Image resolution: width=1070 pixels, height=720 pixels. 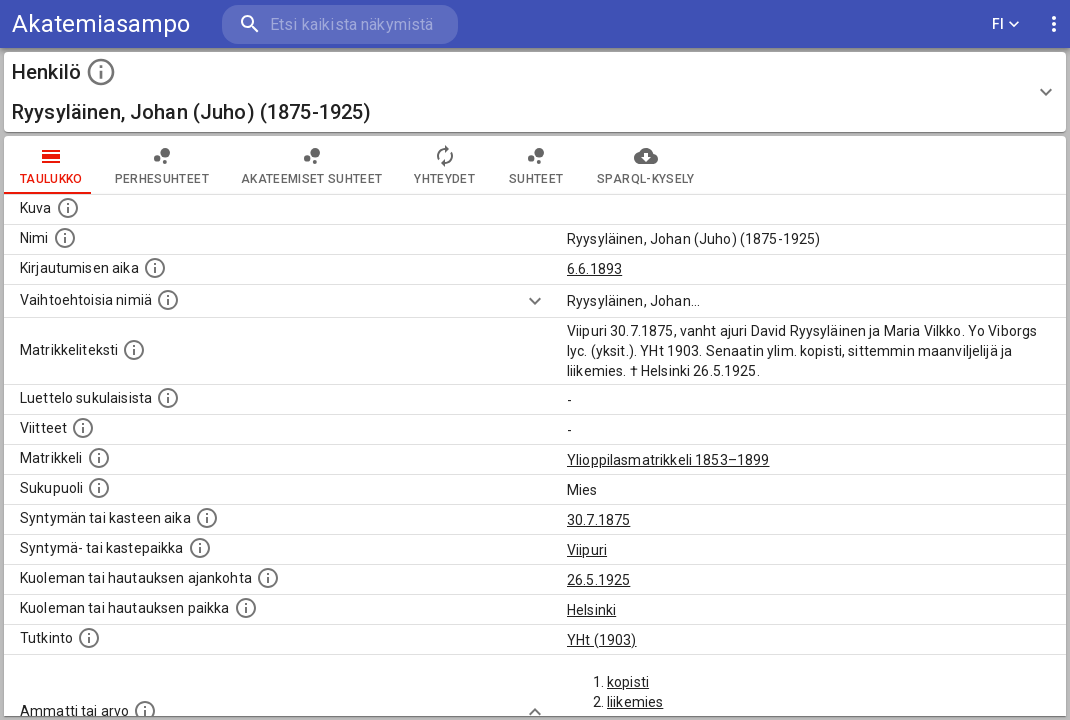 What do you see at coordinates (598, 580) in the screenshot?
I see `26.5.1925` at bounding box center [598, 580].